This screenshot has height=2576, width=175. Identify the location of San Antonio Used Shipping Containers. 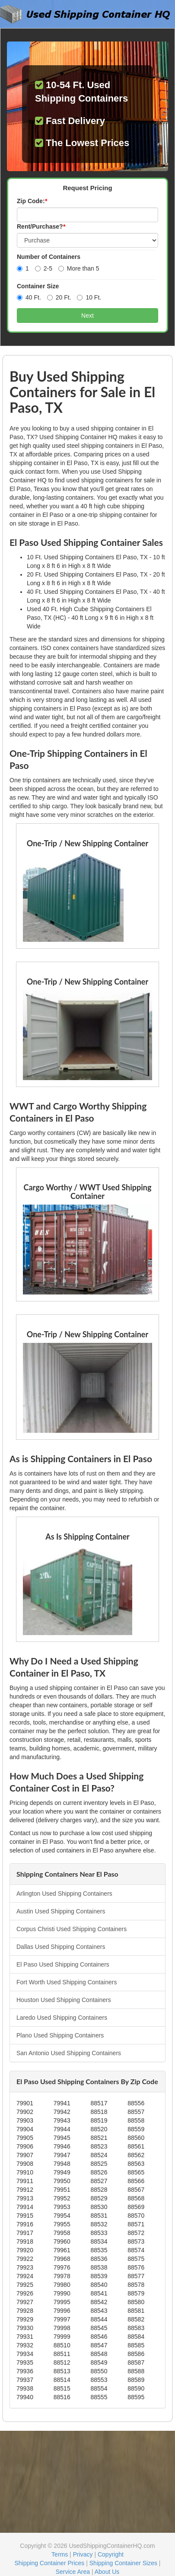
(68, 2053).